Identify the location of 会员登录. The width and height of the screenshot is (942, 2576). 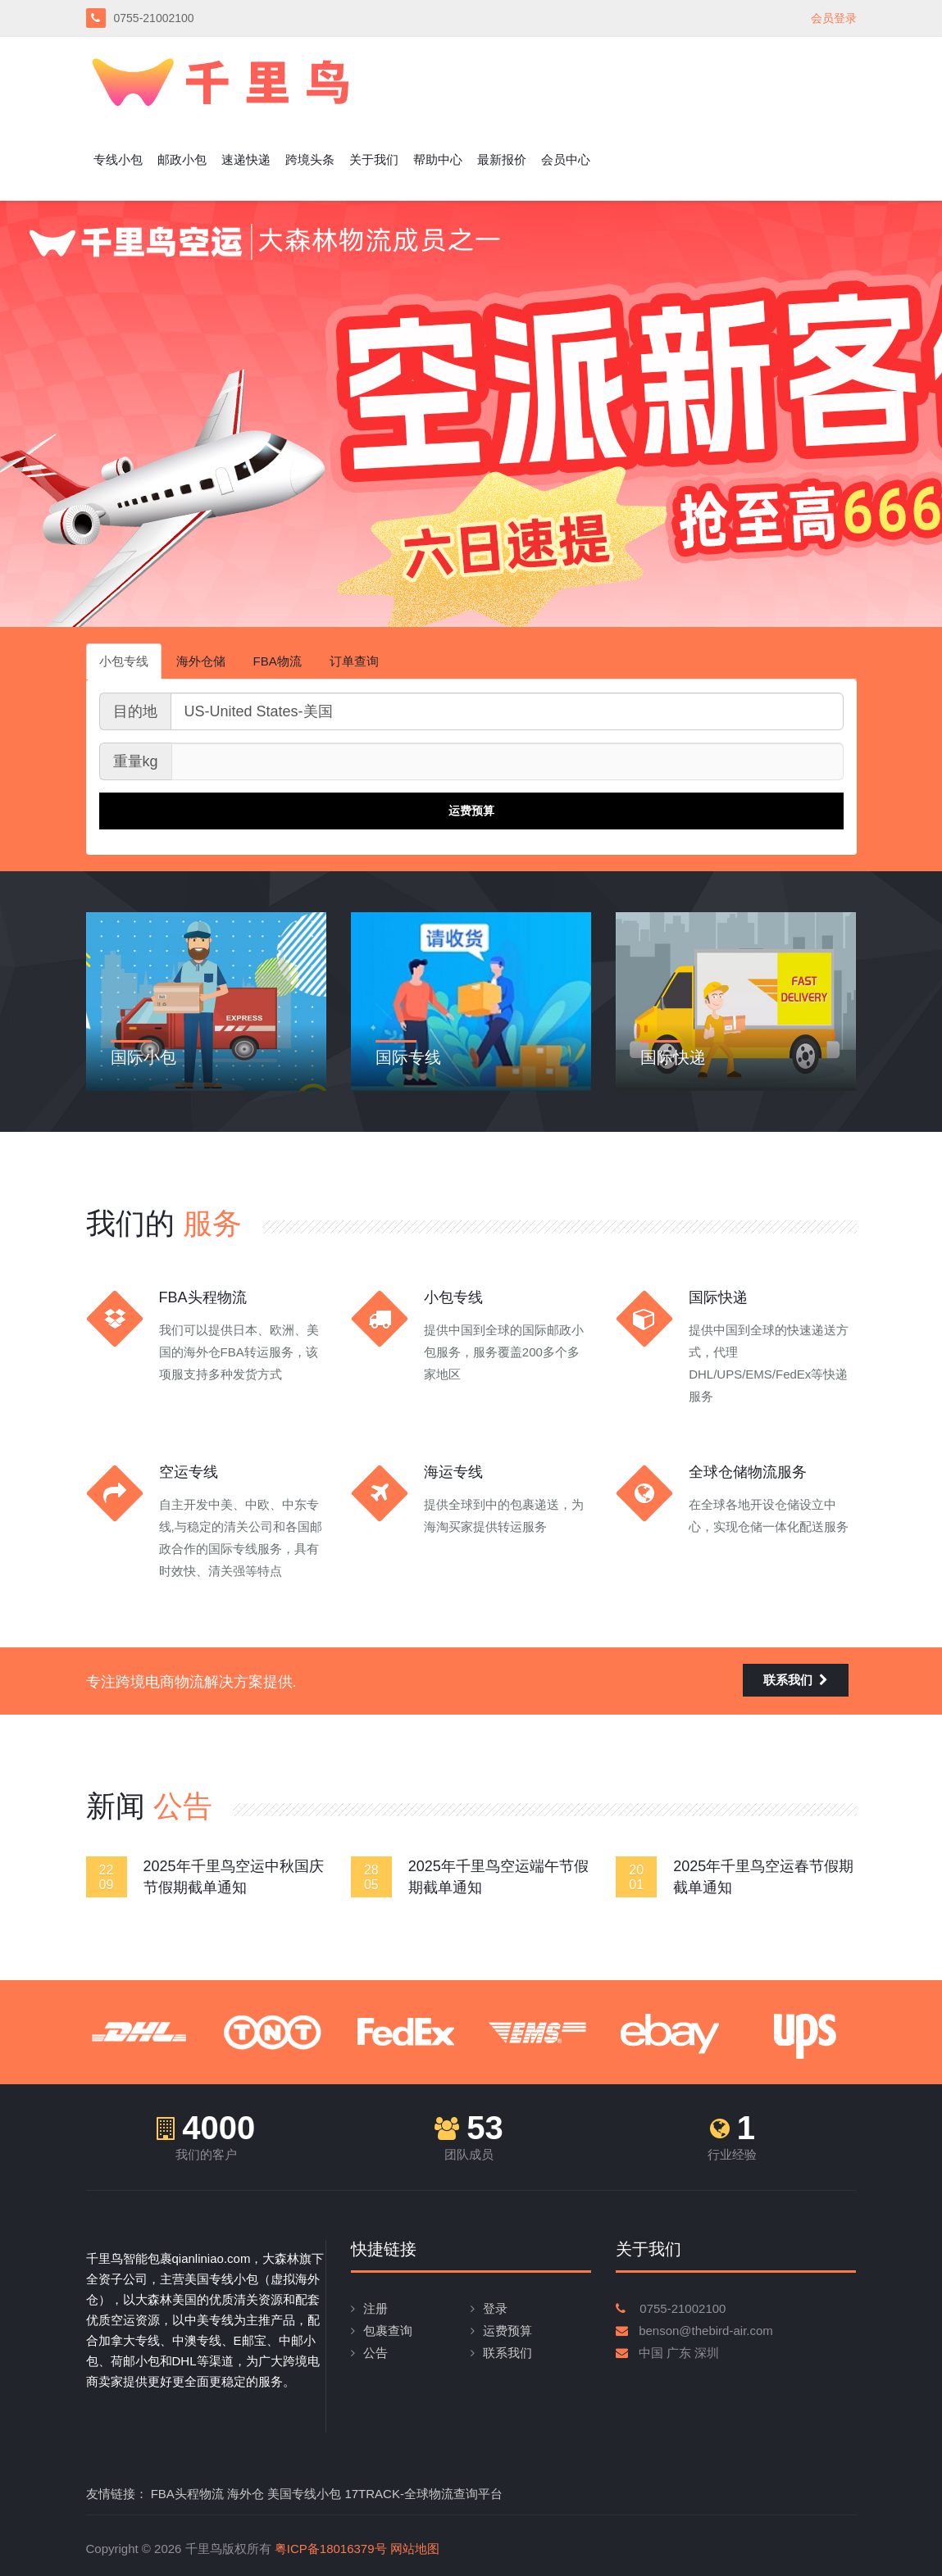
(834, 18).